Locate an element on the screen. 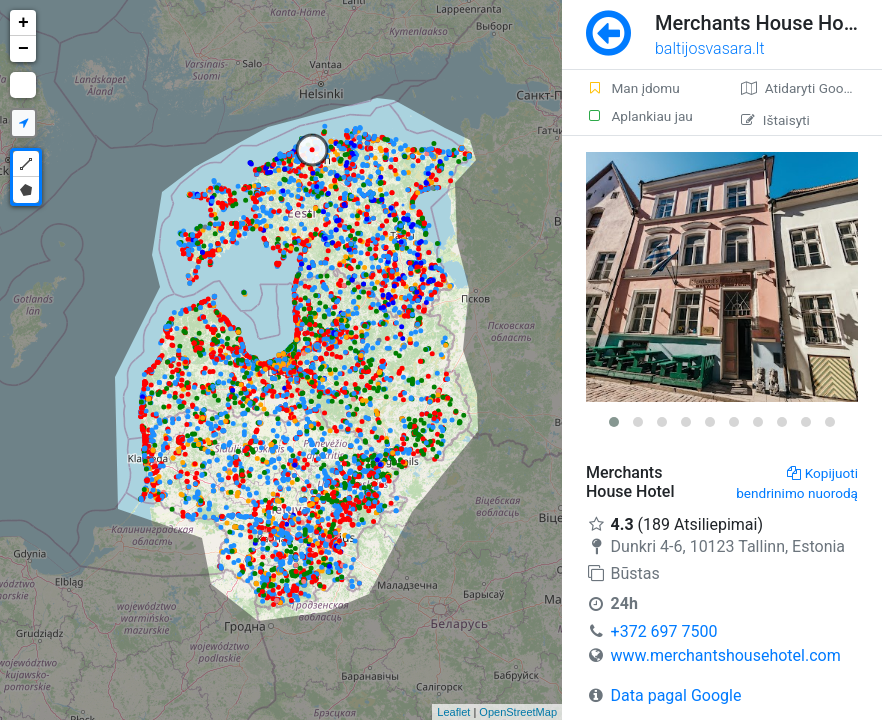 The height and width of the screenshot is (720, 882). Leaflet is located at coordinates (453, 712).